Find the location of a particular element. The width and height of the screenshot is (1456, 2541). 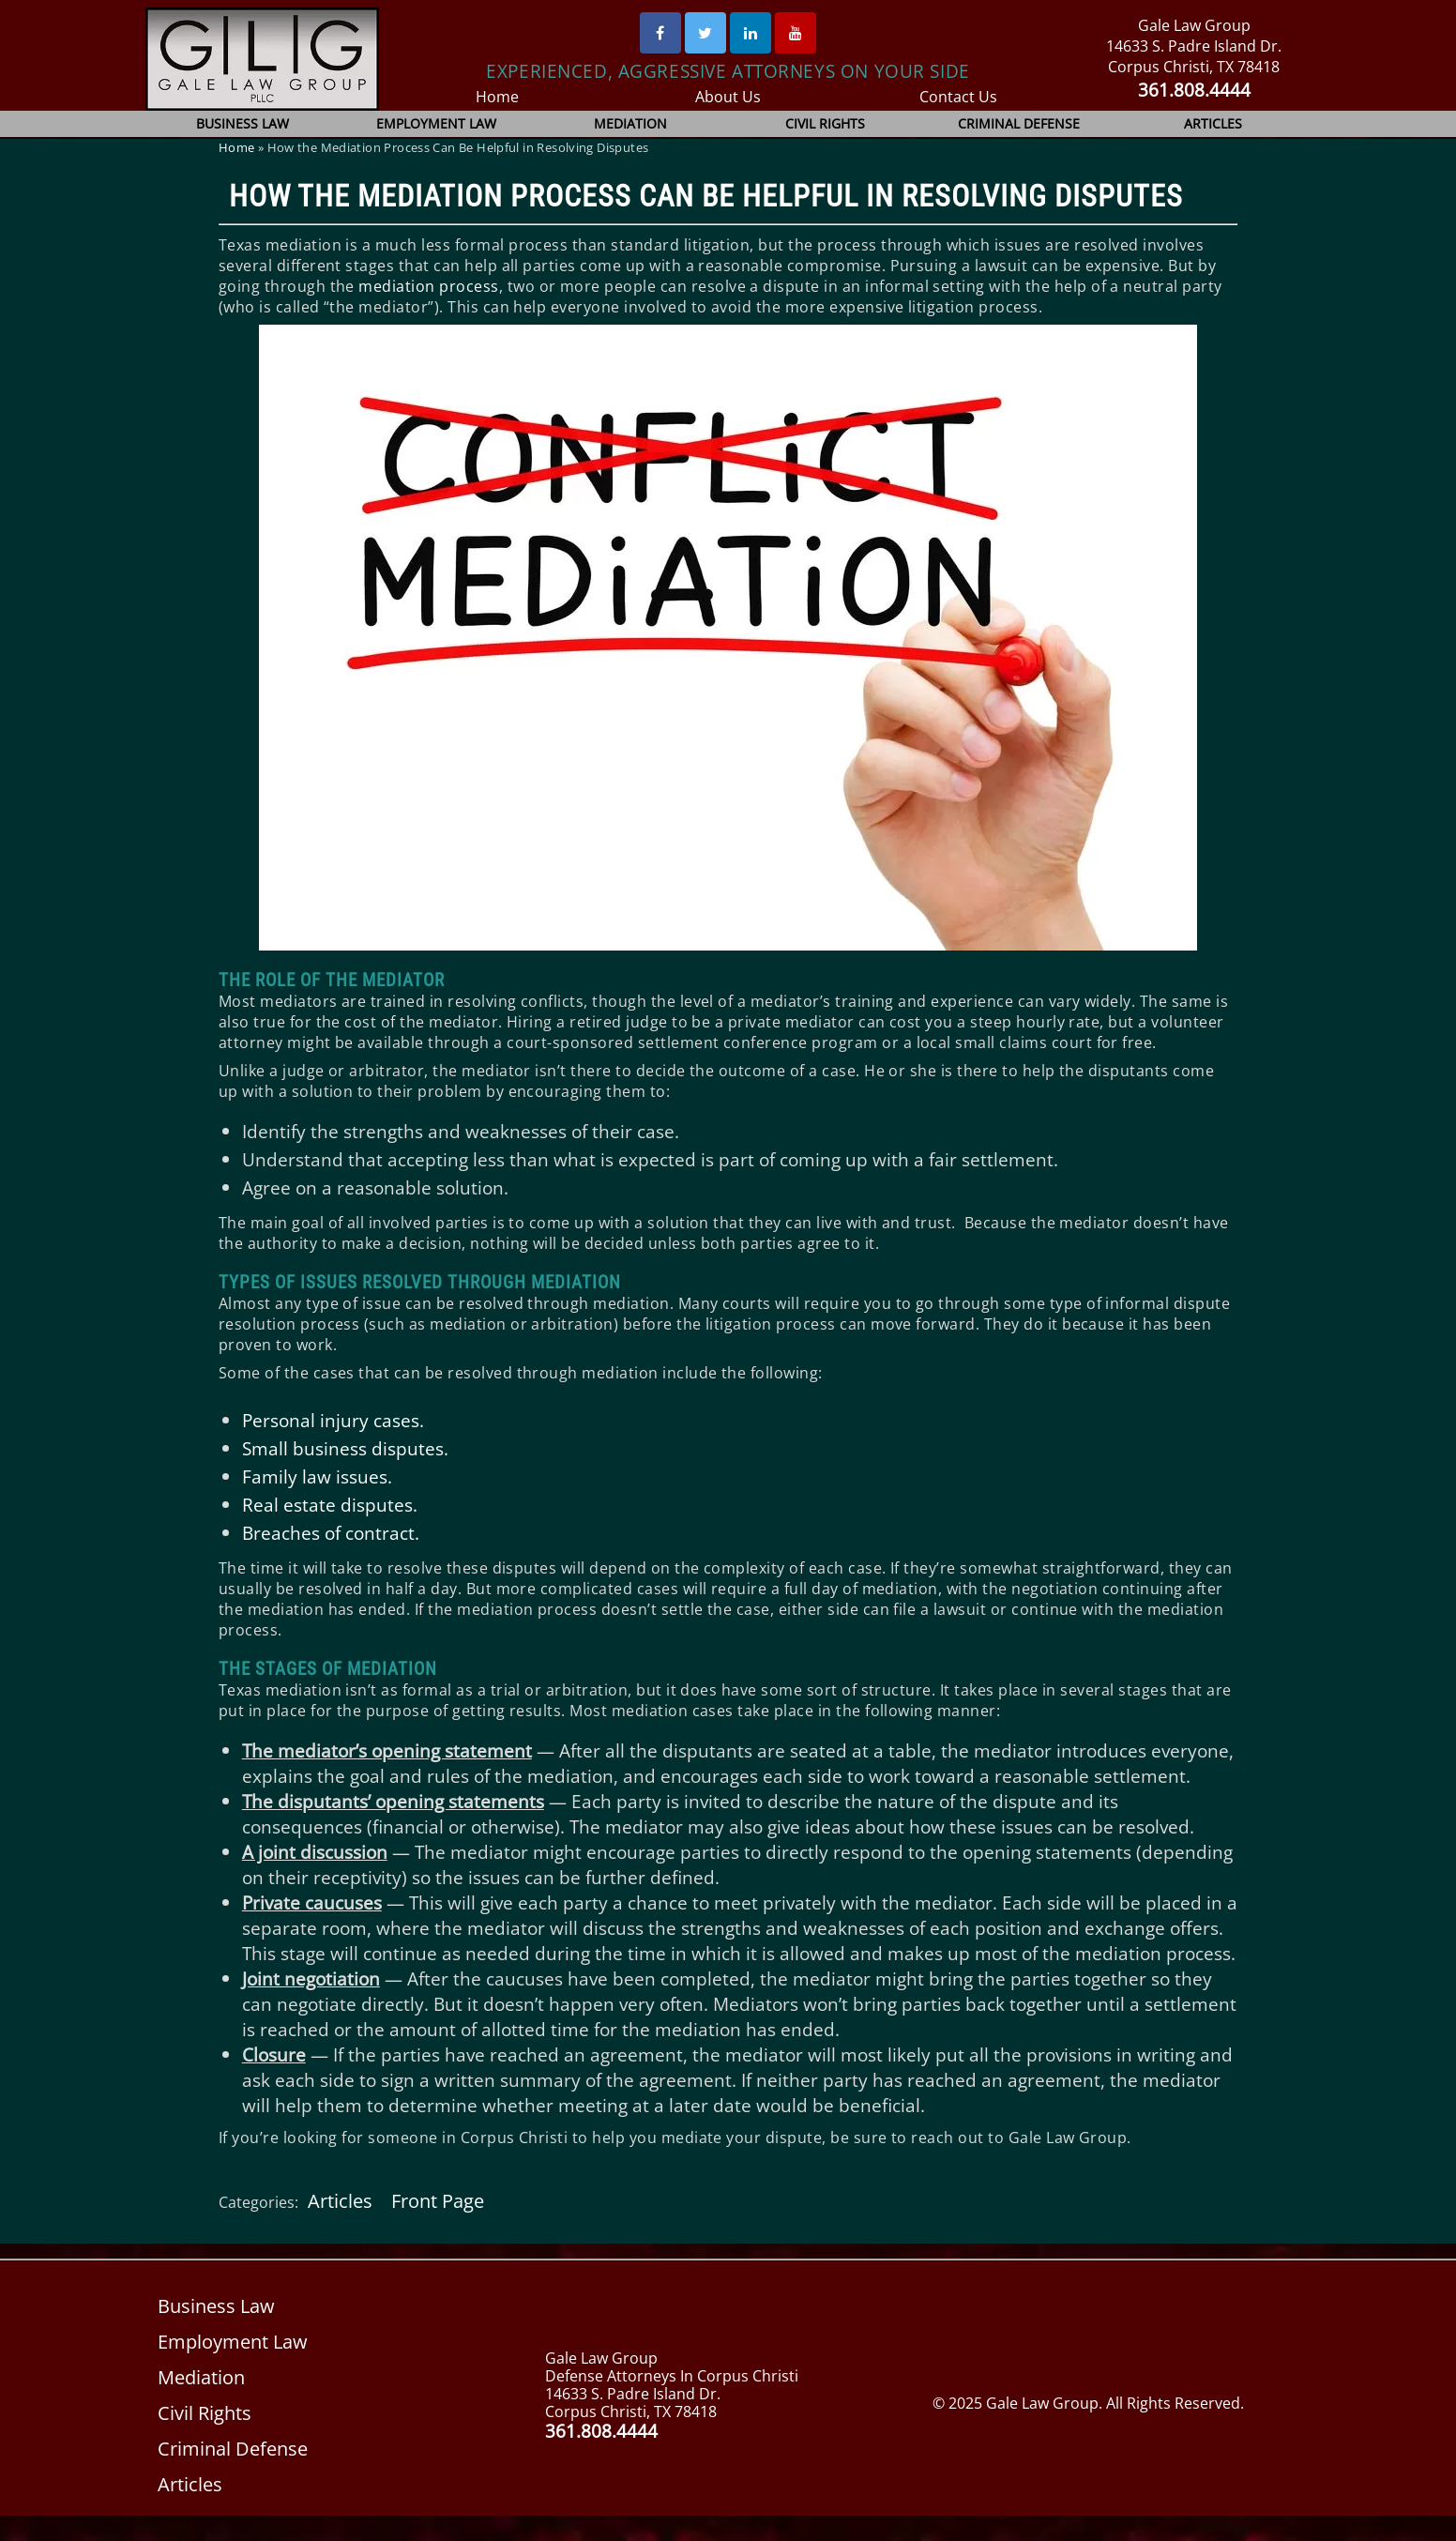

mediation proc is located at coordinates (412, 286).